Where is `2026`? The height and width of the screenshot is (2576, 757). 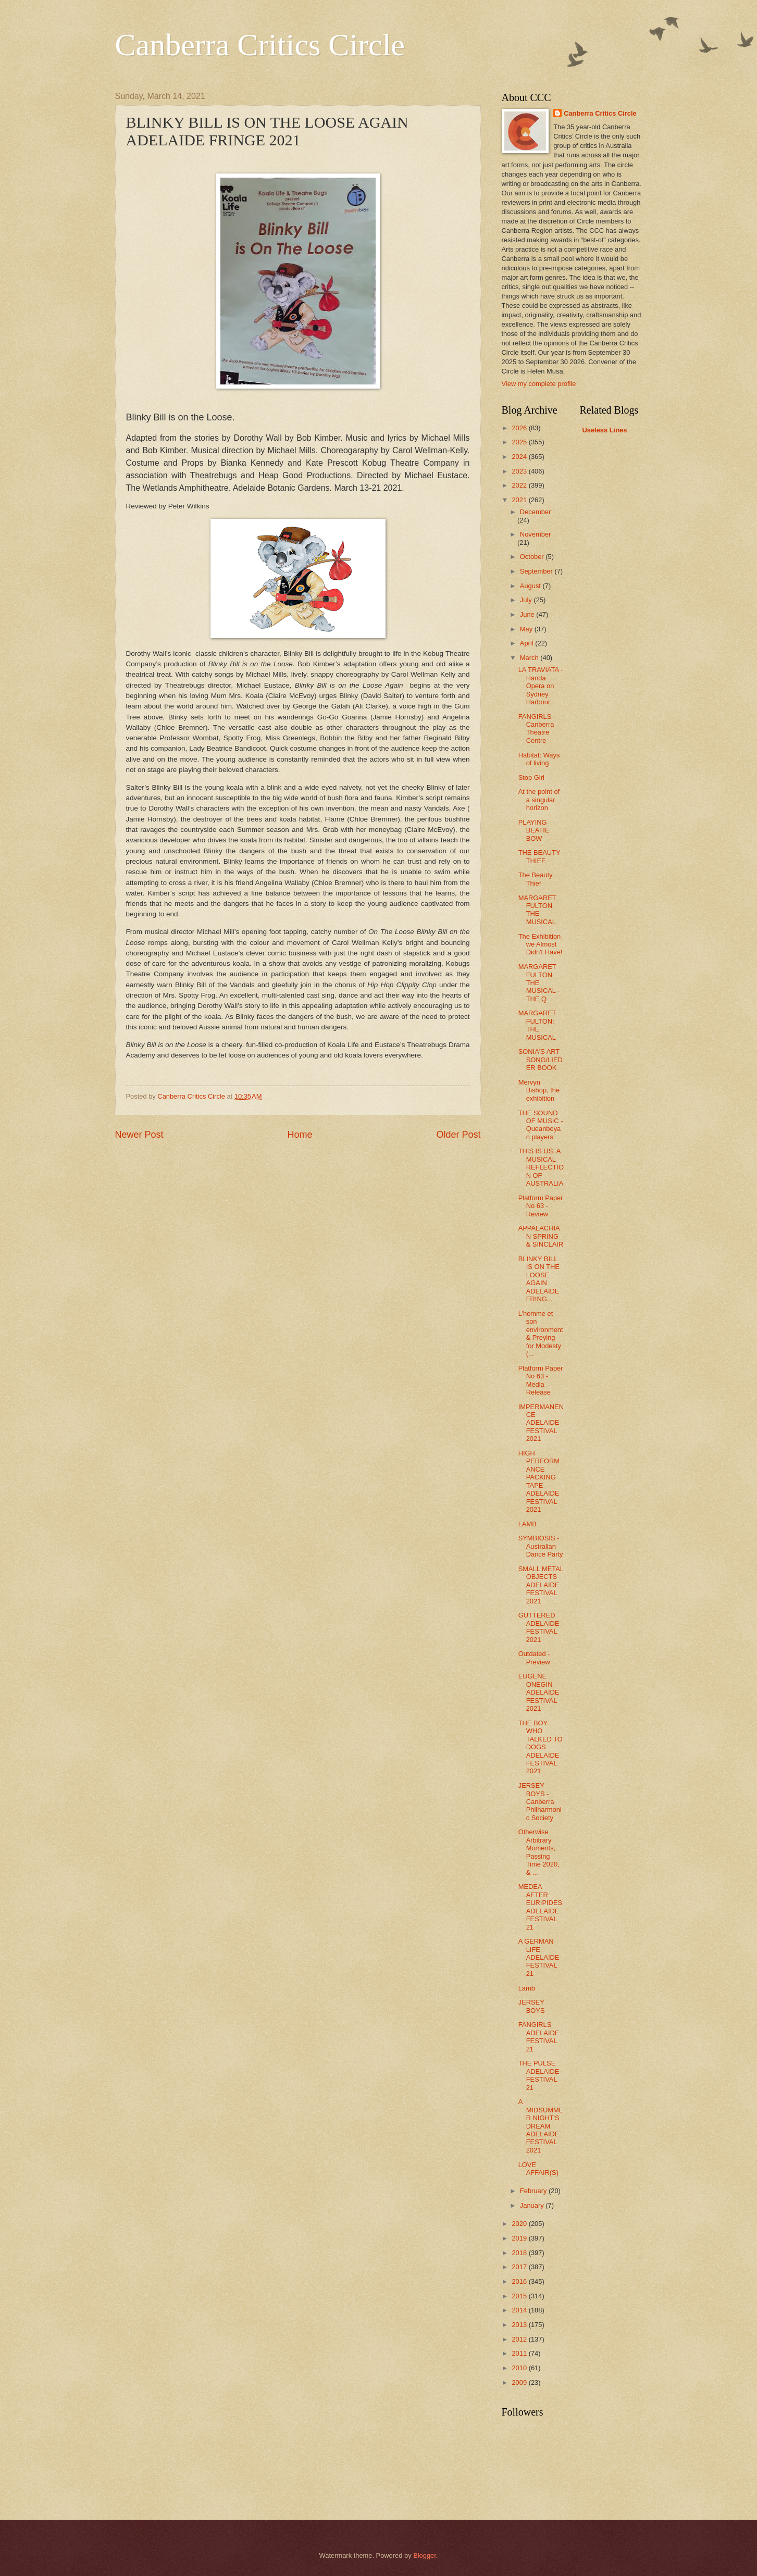
2026 is located at coordinates (520, 428).